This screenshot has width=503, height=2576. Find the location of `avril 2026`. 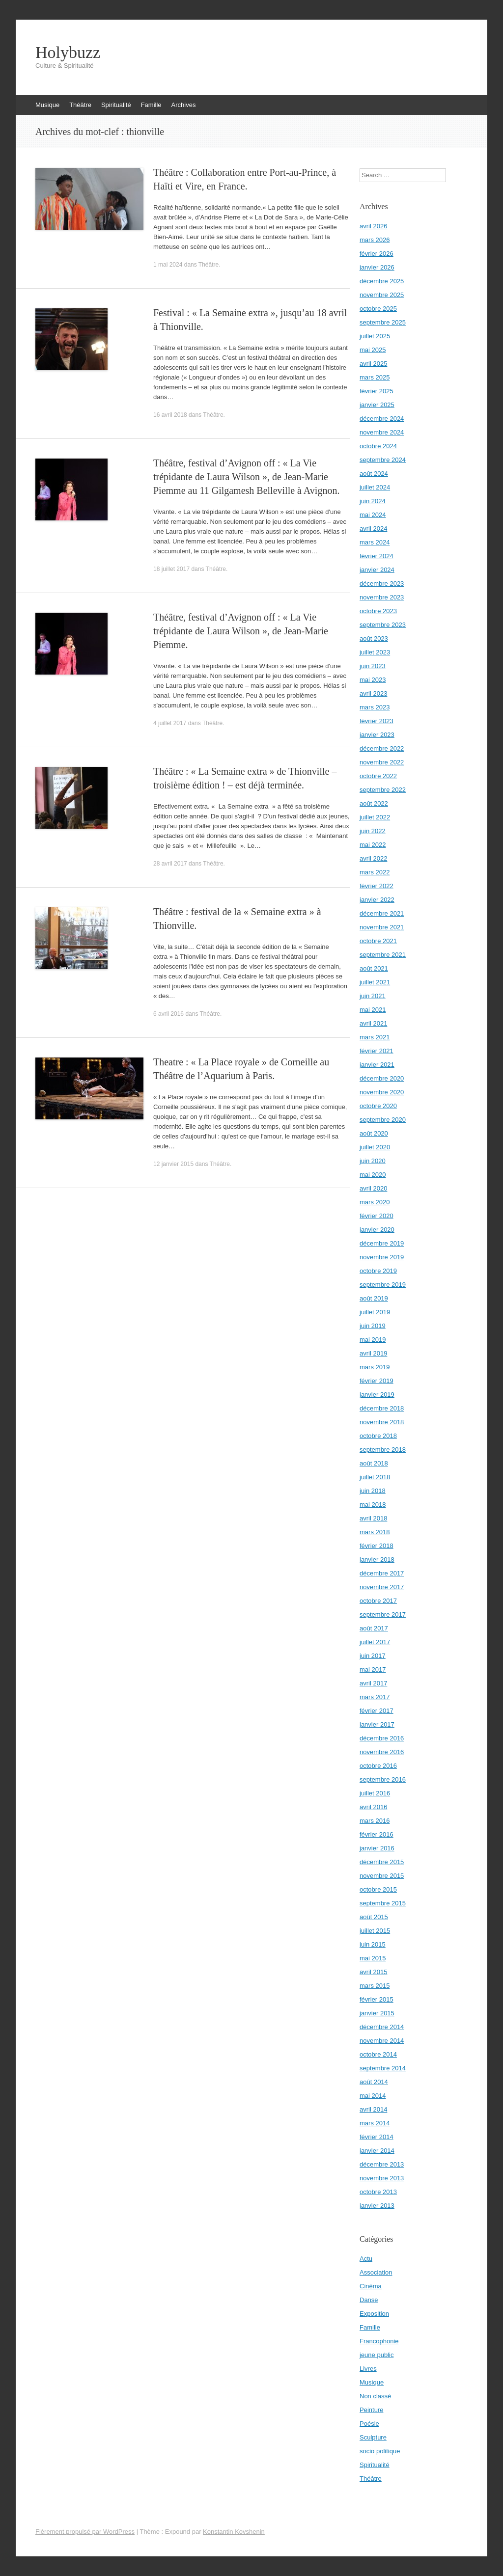

avril 2026 is located at coordinates (373, 226).